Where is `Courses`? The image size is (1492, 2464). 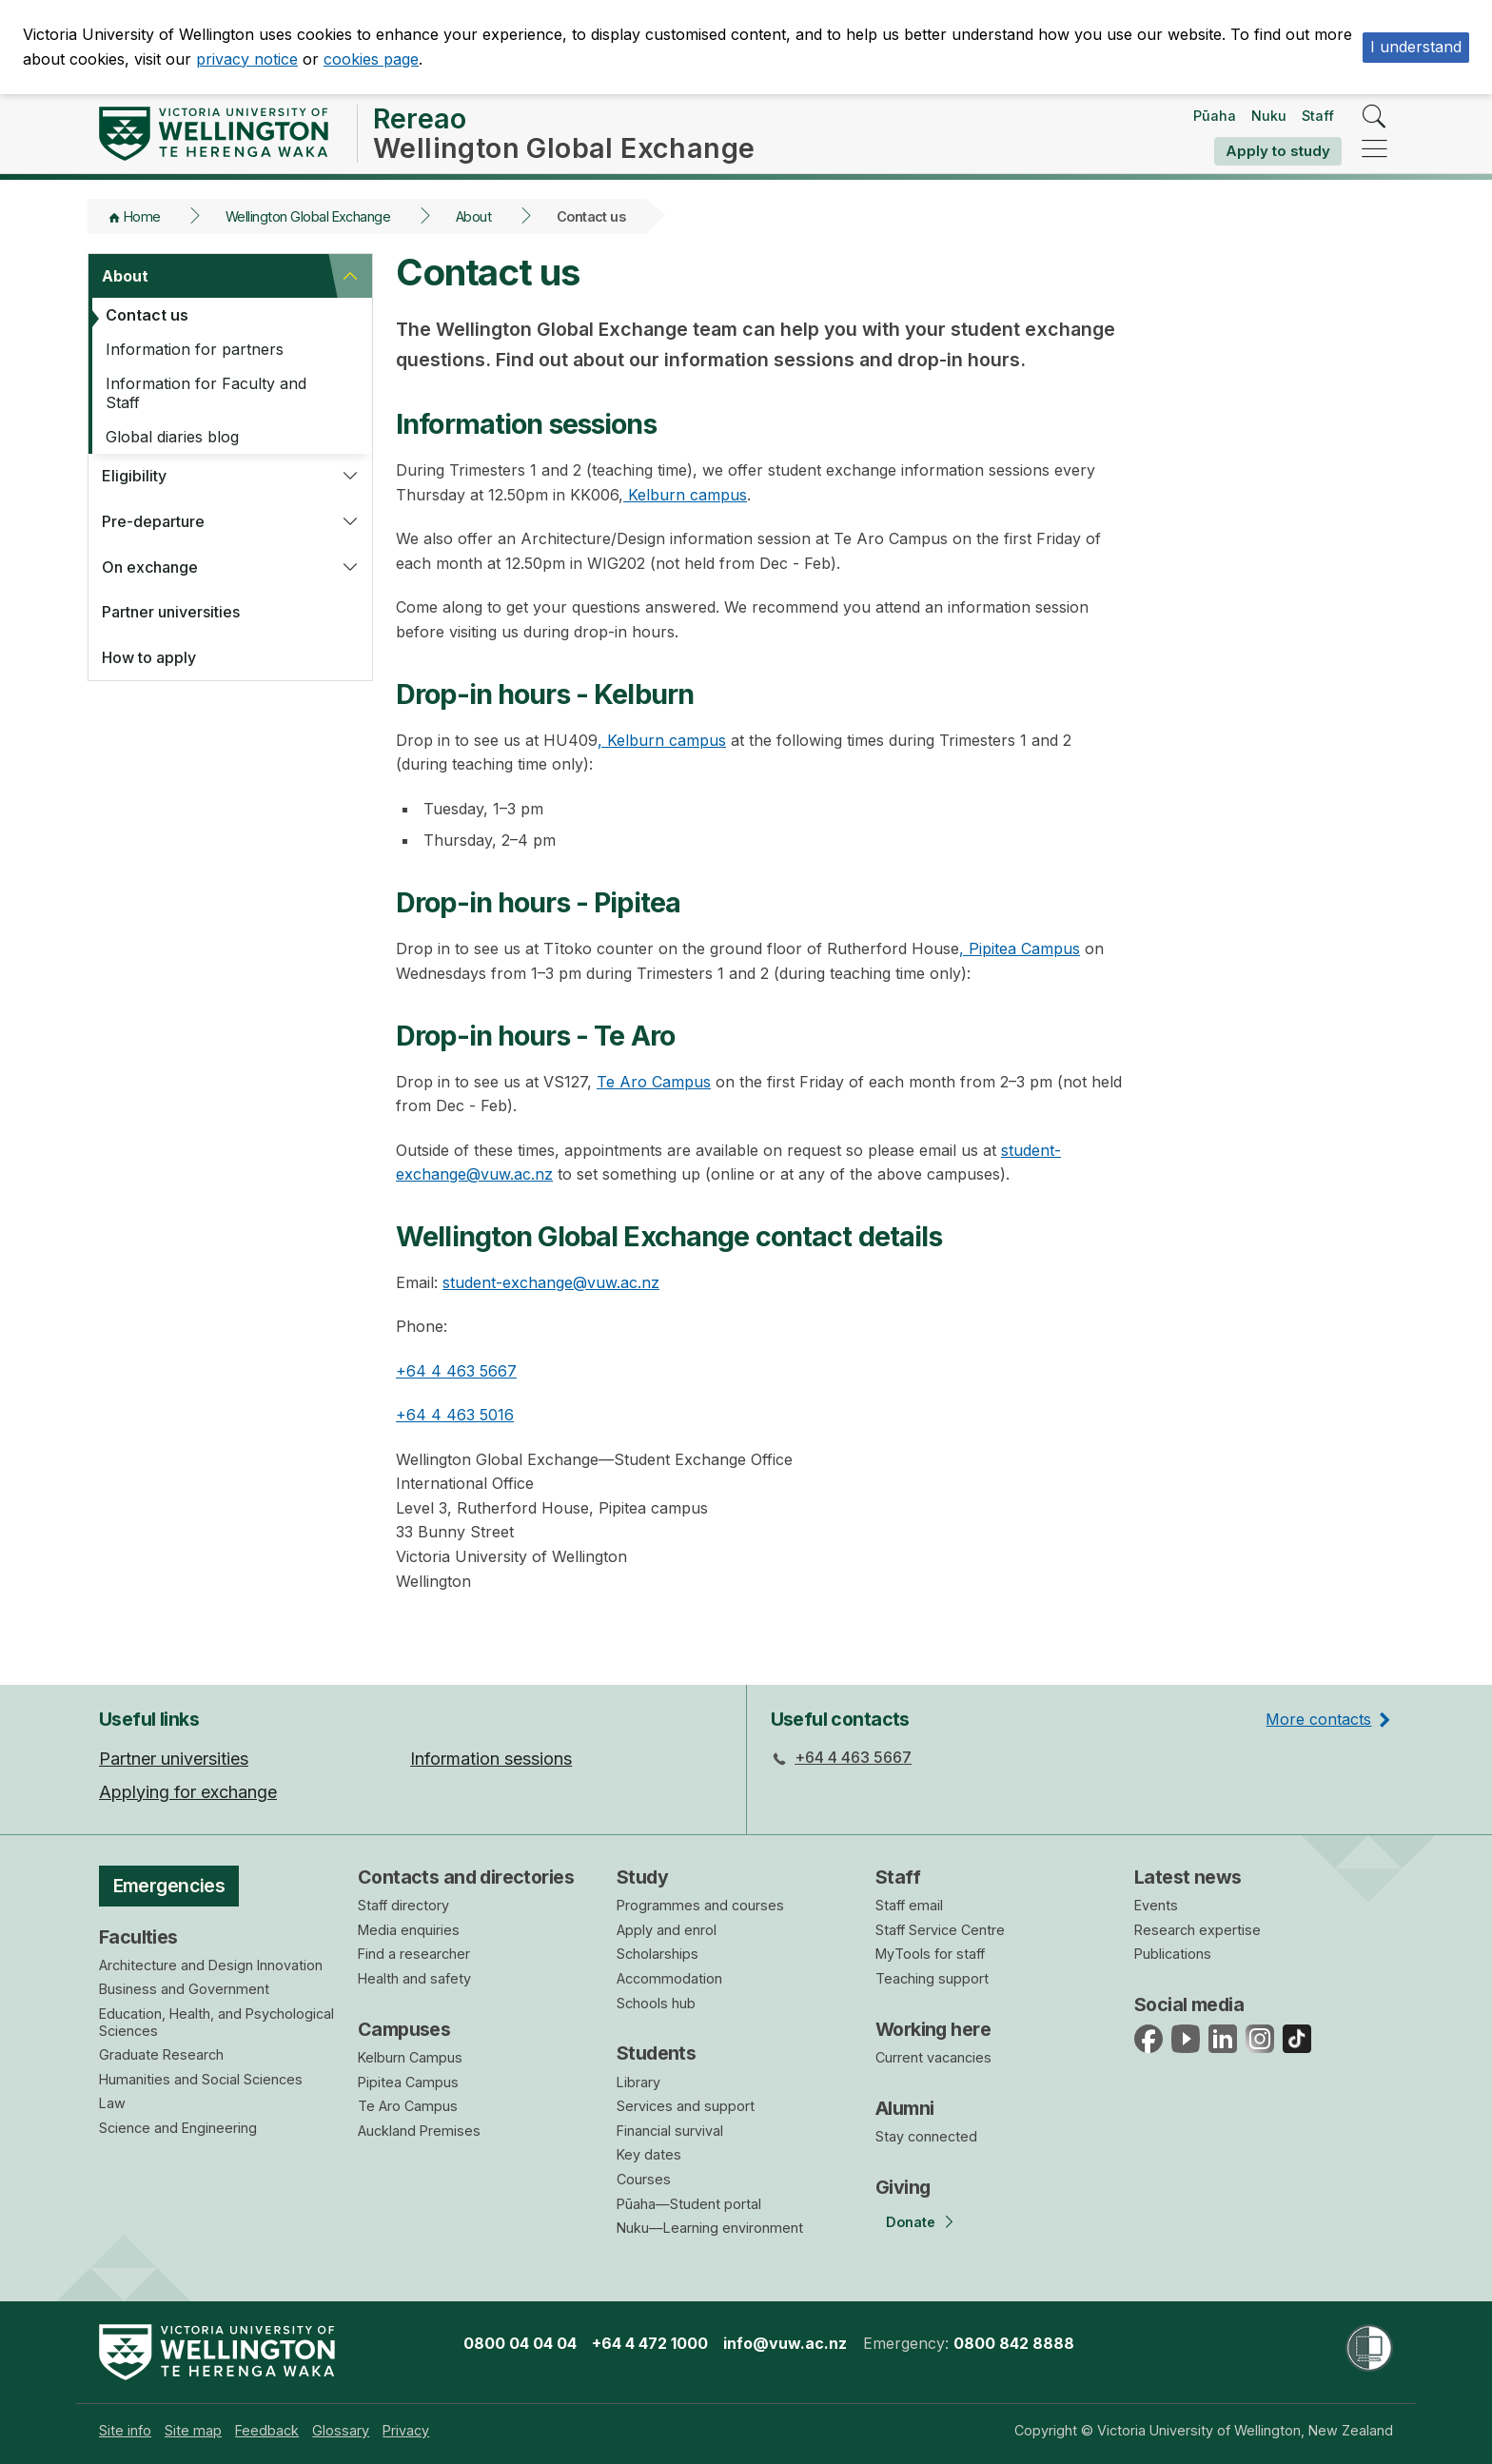
Courses is located at coordinates (644, 2179).